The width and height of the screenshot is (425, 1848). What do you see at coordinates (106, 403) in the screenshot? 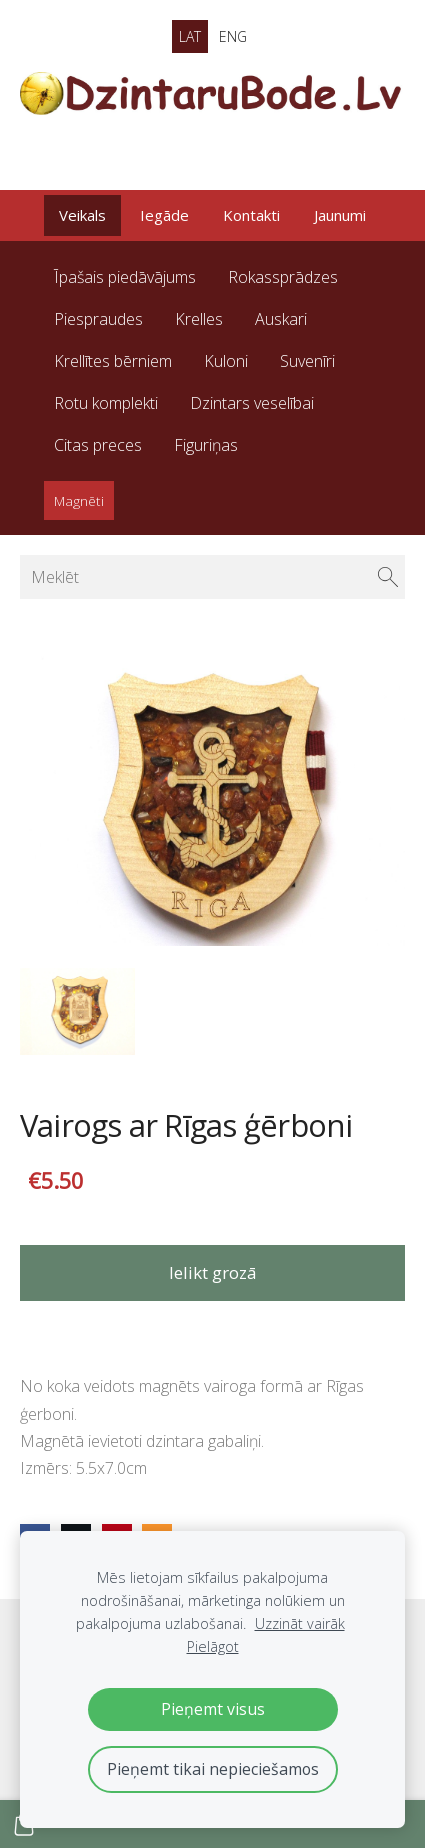
I see `Rotu komplekti [menuitem]` at bounding box center [106, 403].